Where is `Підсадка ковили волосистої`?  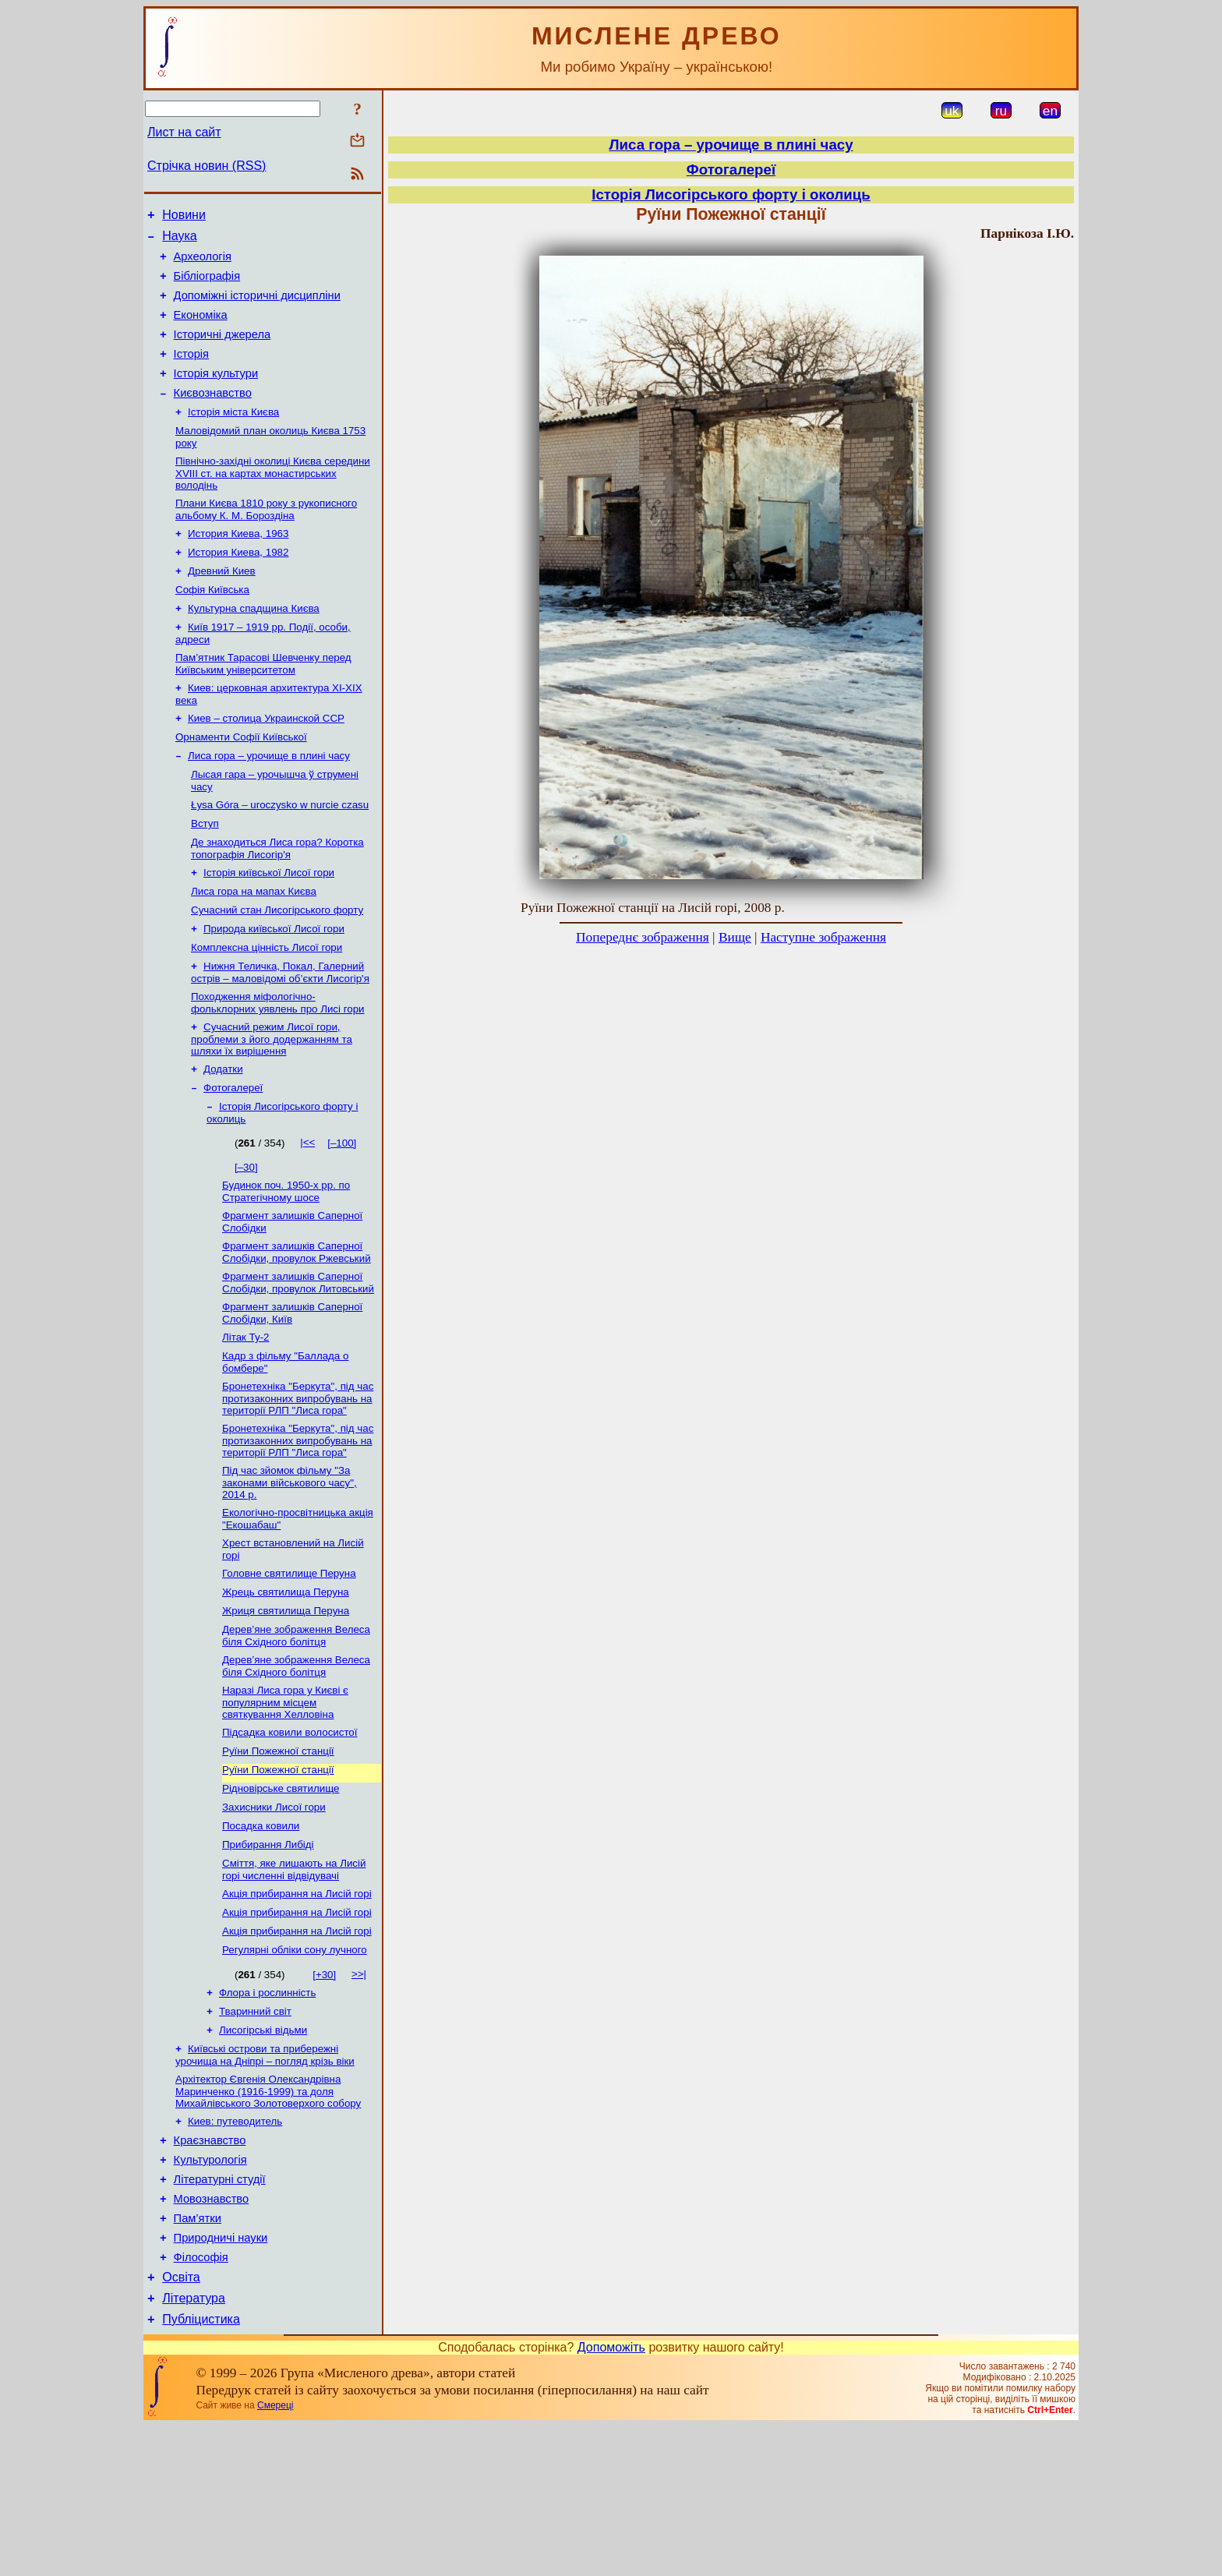
Підсадка ковили волосистої is located at coordinates (290, 1832).